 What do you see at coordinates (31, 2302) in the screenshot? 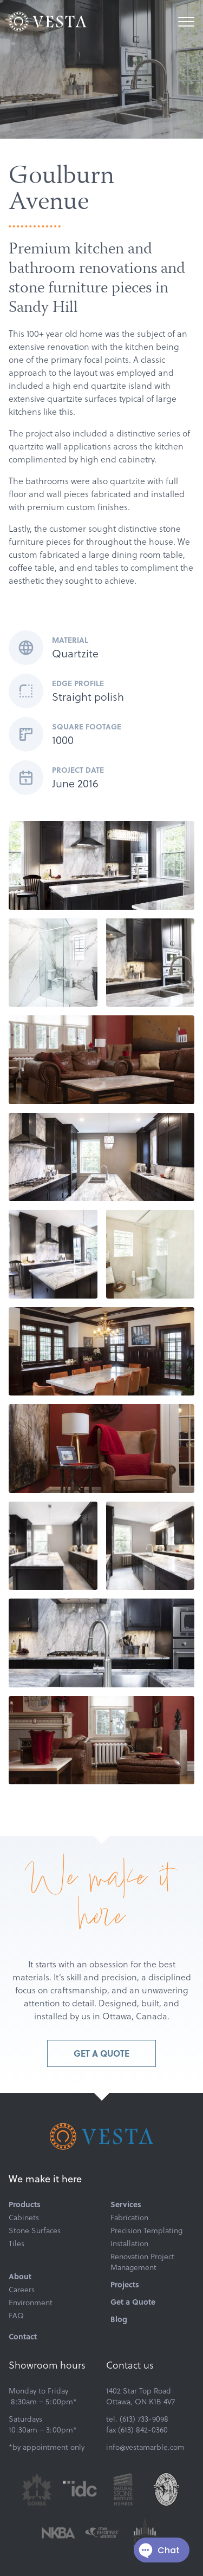
I see `Environment` at bounding box center [31, 2302].